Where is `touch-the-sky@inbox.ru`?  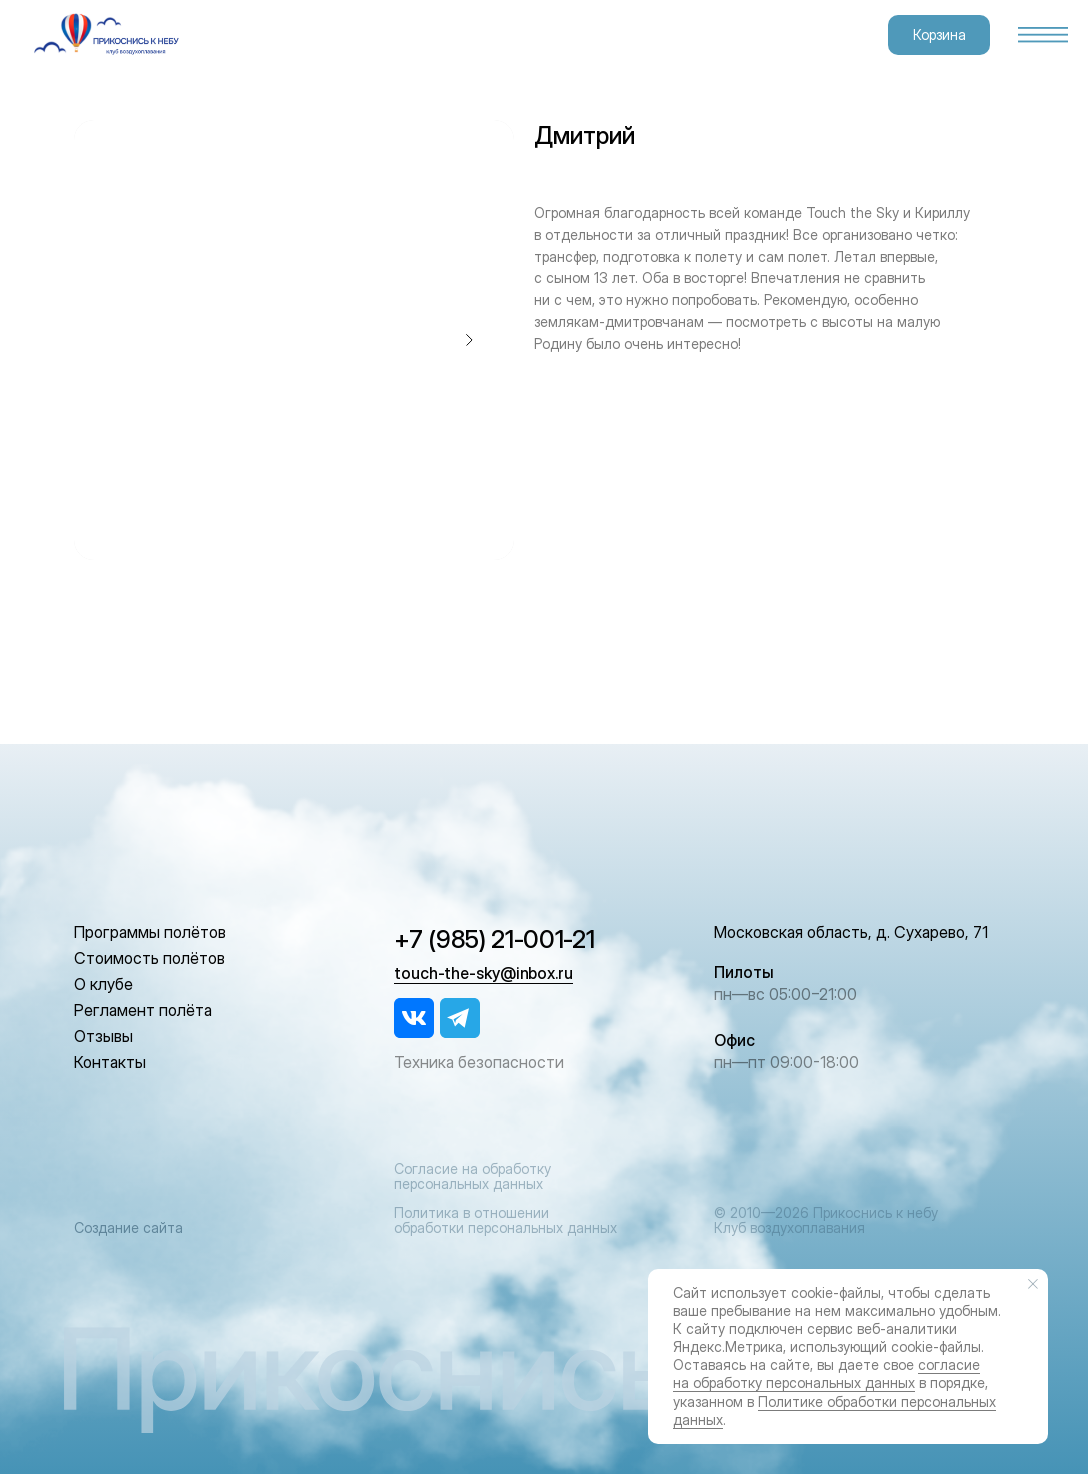
touch-the-sky@inbox.ru is located at coordinates (483, 973).